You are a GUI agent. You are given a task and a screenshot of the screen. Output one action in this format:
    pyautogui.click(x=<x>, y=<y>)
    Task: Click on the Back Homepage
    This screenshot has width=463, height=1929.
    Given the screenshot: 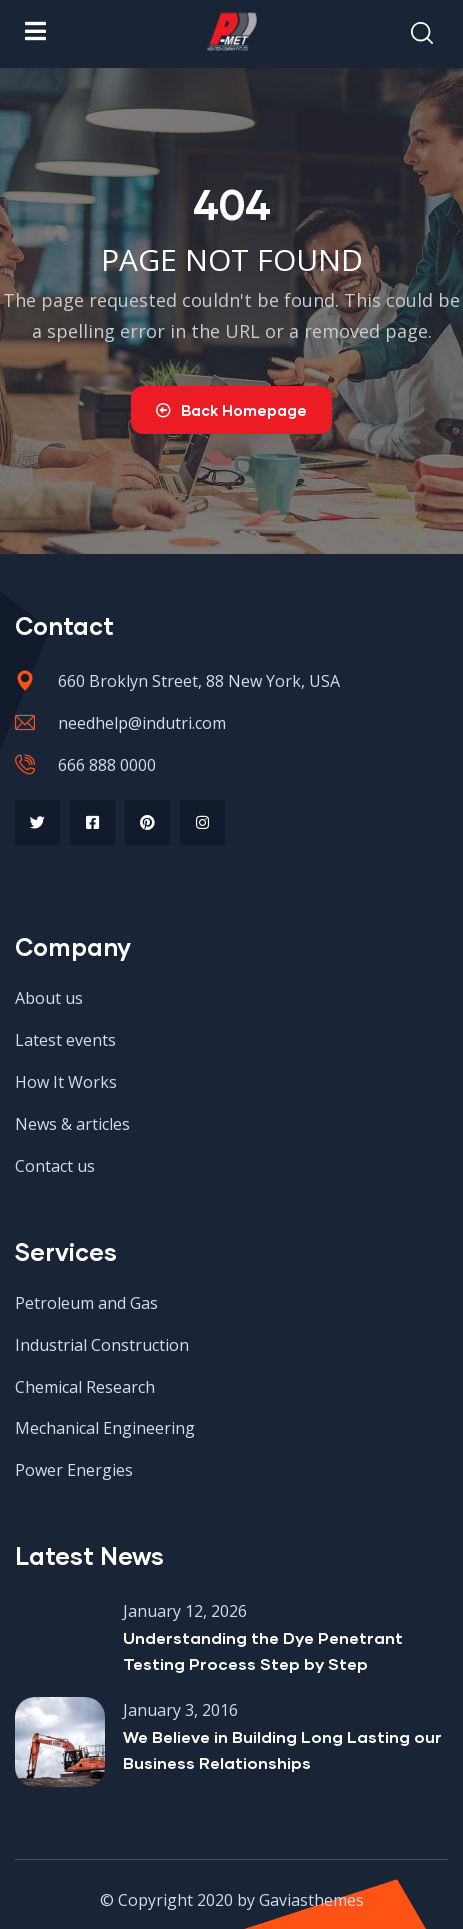 What is the action you would take?
    pyautogui.click(x=231, y=410)
    